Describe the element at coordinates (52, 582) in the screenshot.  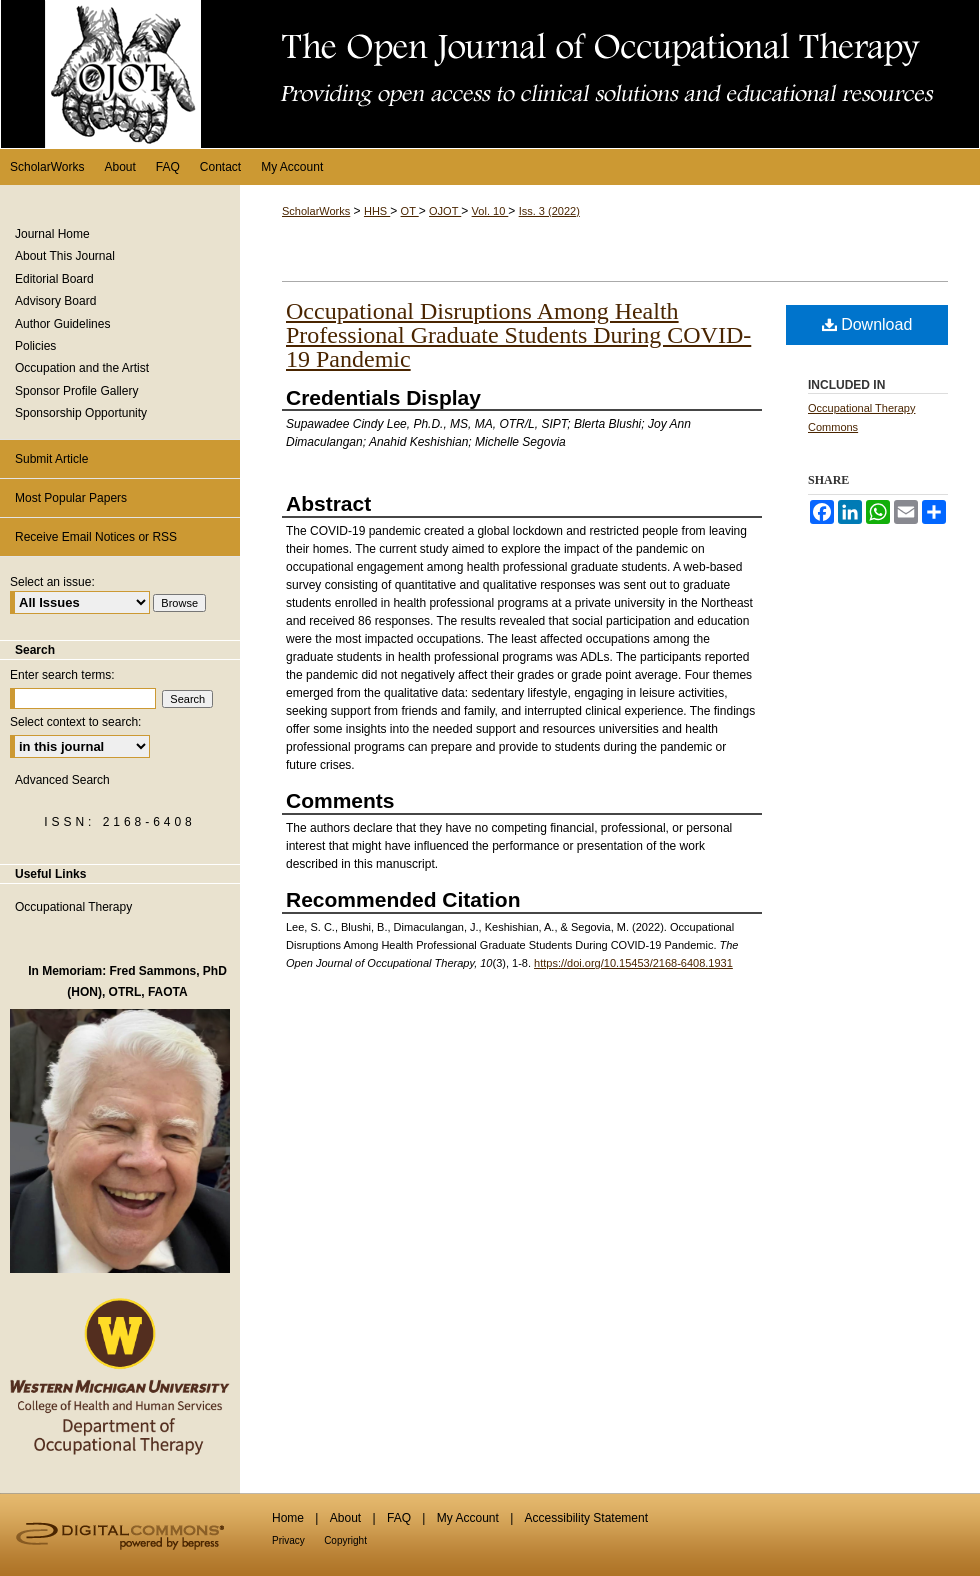
I see `Select an issue:` at that location.